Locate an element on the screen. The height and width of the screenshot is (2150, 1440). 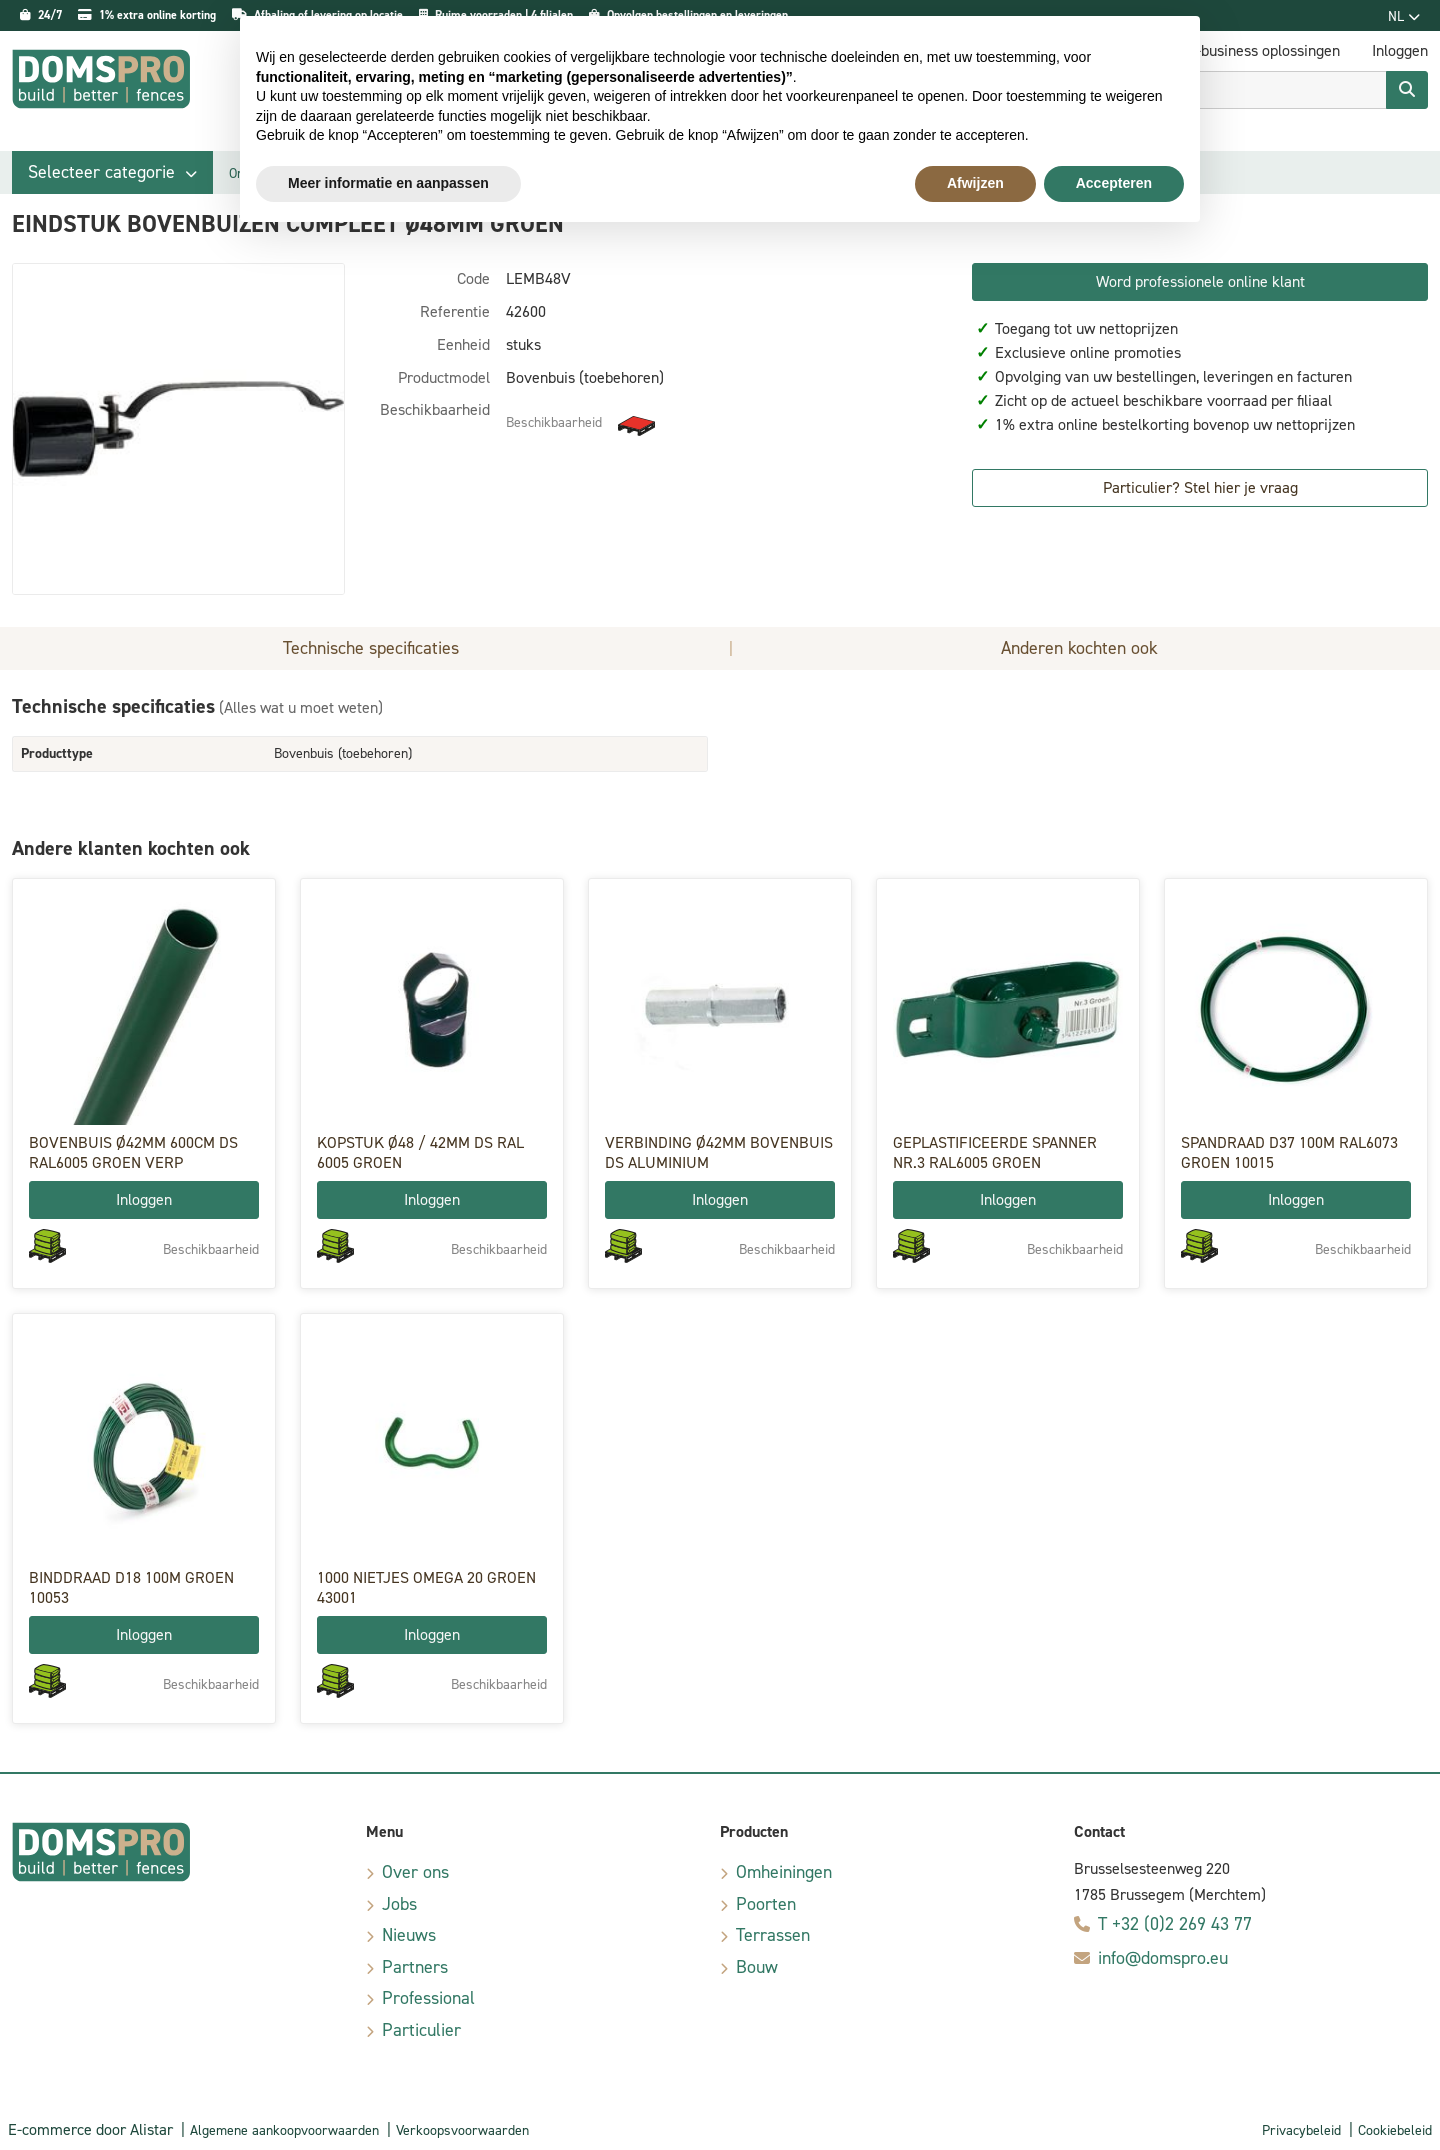
E-business oplossingen is located at coordinates (1263, 50).